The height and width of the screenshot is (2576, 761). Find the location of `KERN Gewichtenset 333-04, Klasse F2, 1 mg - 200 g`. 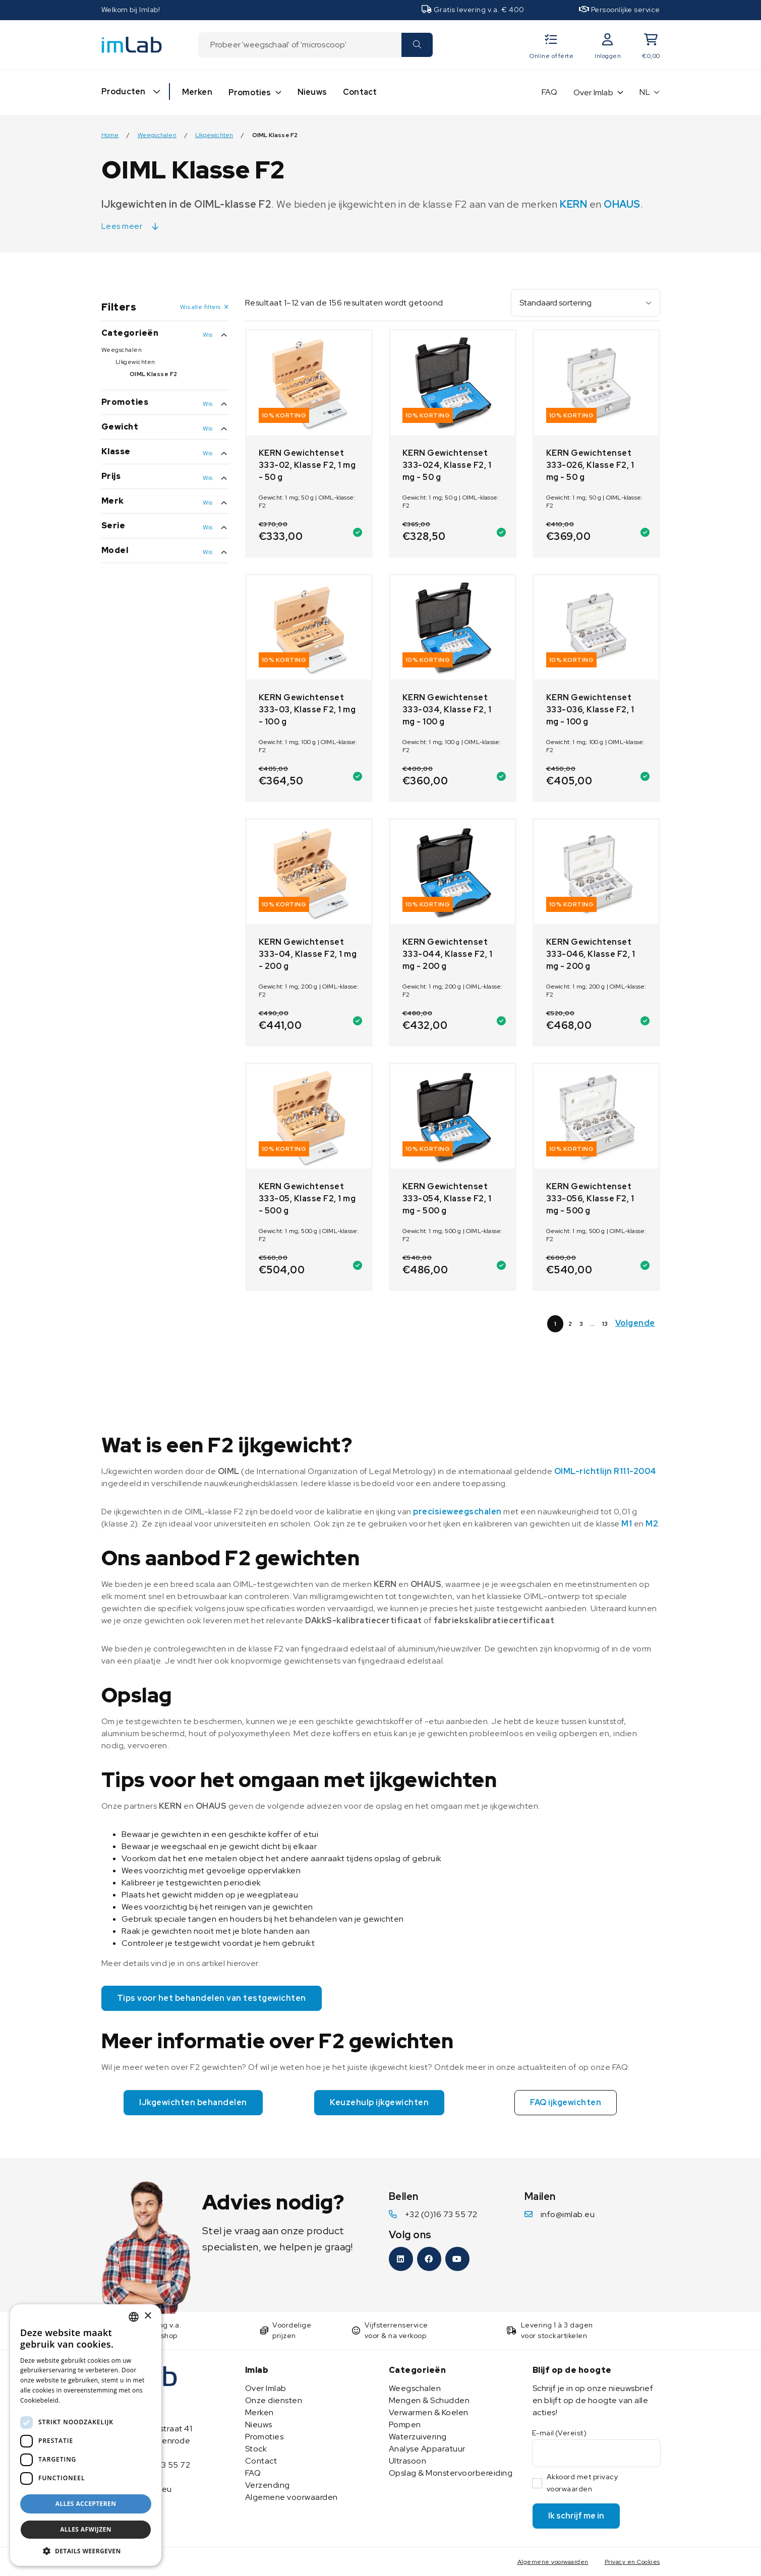

KERN Gewichtenset 333-04, Klasse F2, 1 mg - 200 g is located at coordinates (308, 954).